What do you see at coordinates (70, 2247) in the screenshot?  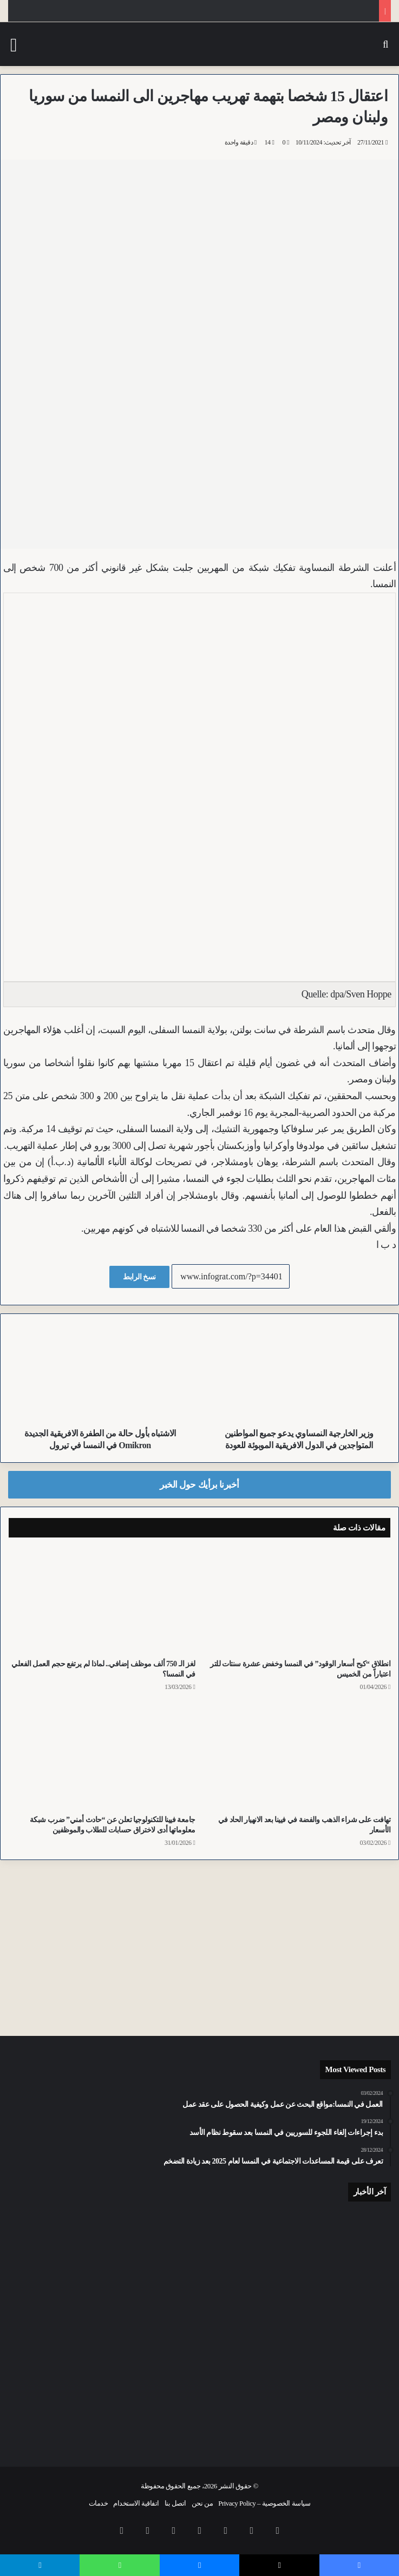 I see `[تقرير حماية العنف 2025: تراجع طفيف في قرارات المنع نتيجة العنف وزيادة في ملاحقة المخالفين في النمسا]` at bounding box center [70, 2247].